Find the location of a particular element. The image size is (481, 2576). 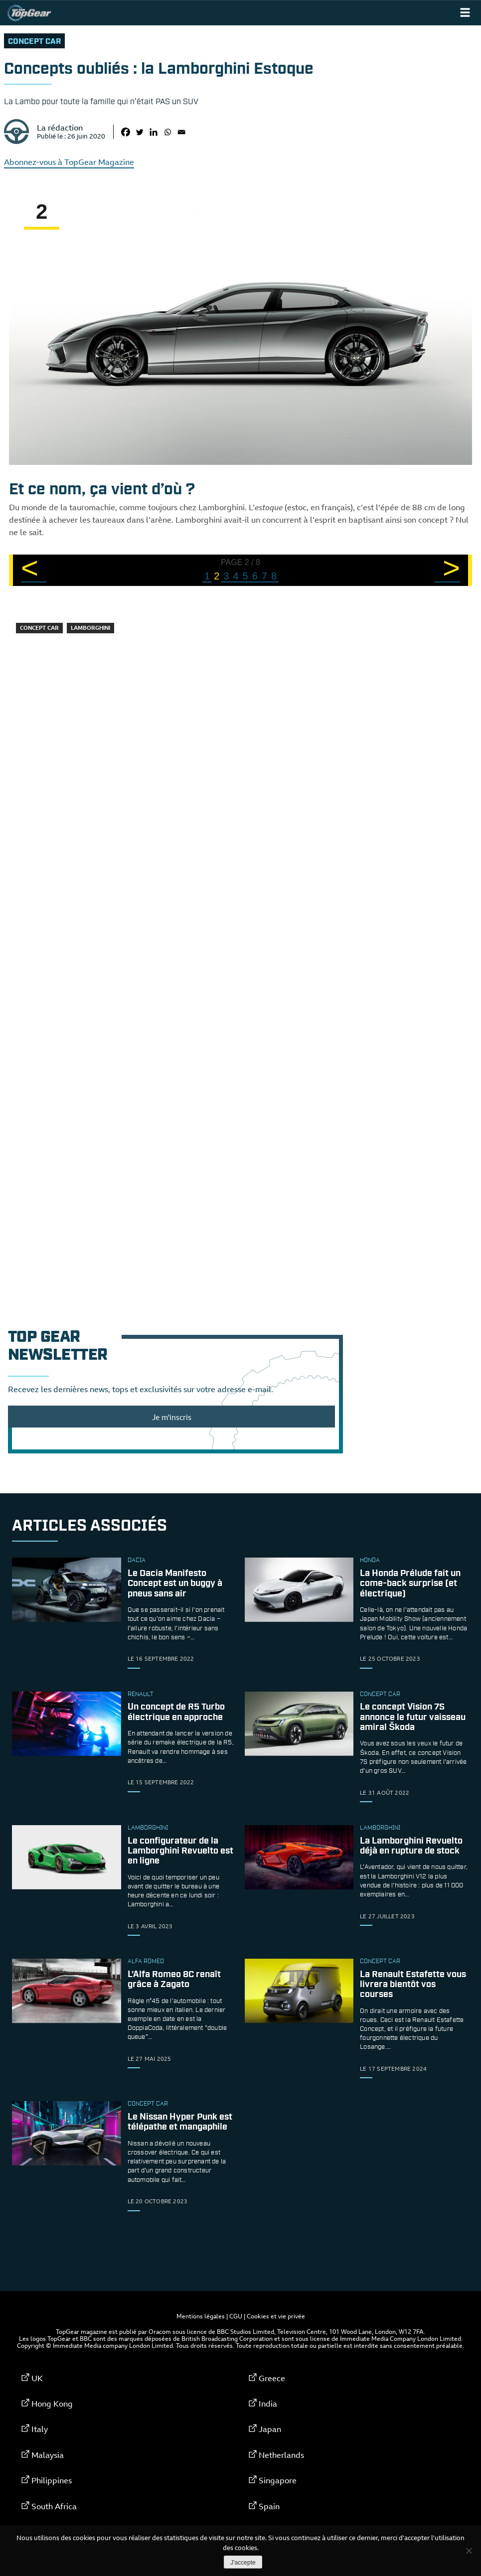

Le Nissan Hyper Punk est télépathe et mangaphile is located at coordinates (180, 2123).